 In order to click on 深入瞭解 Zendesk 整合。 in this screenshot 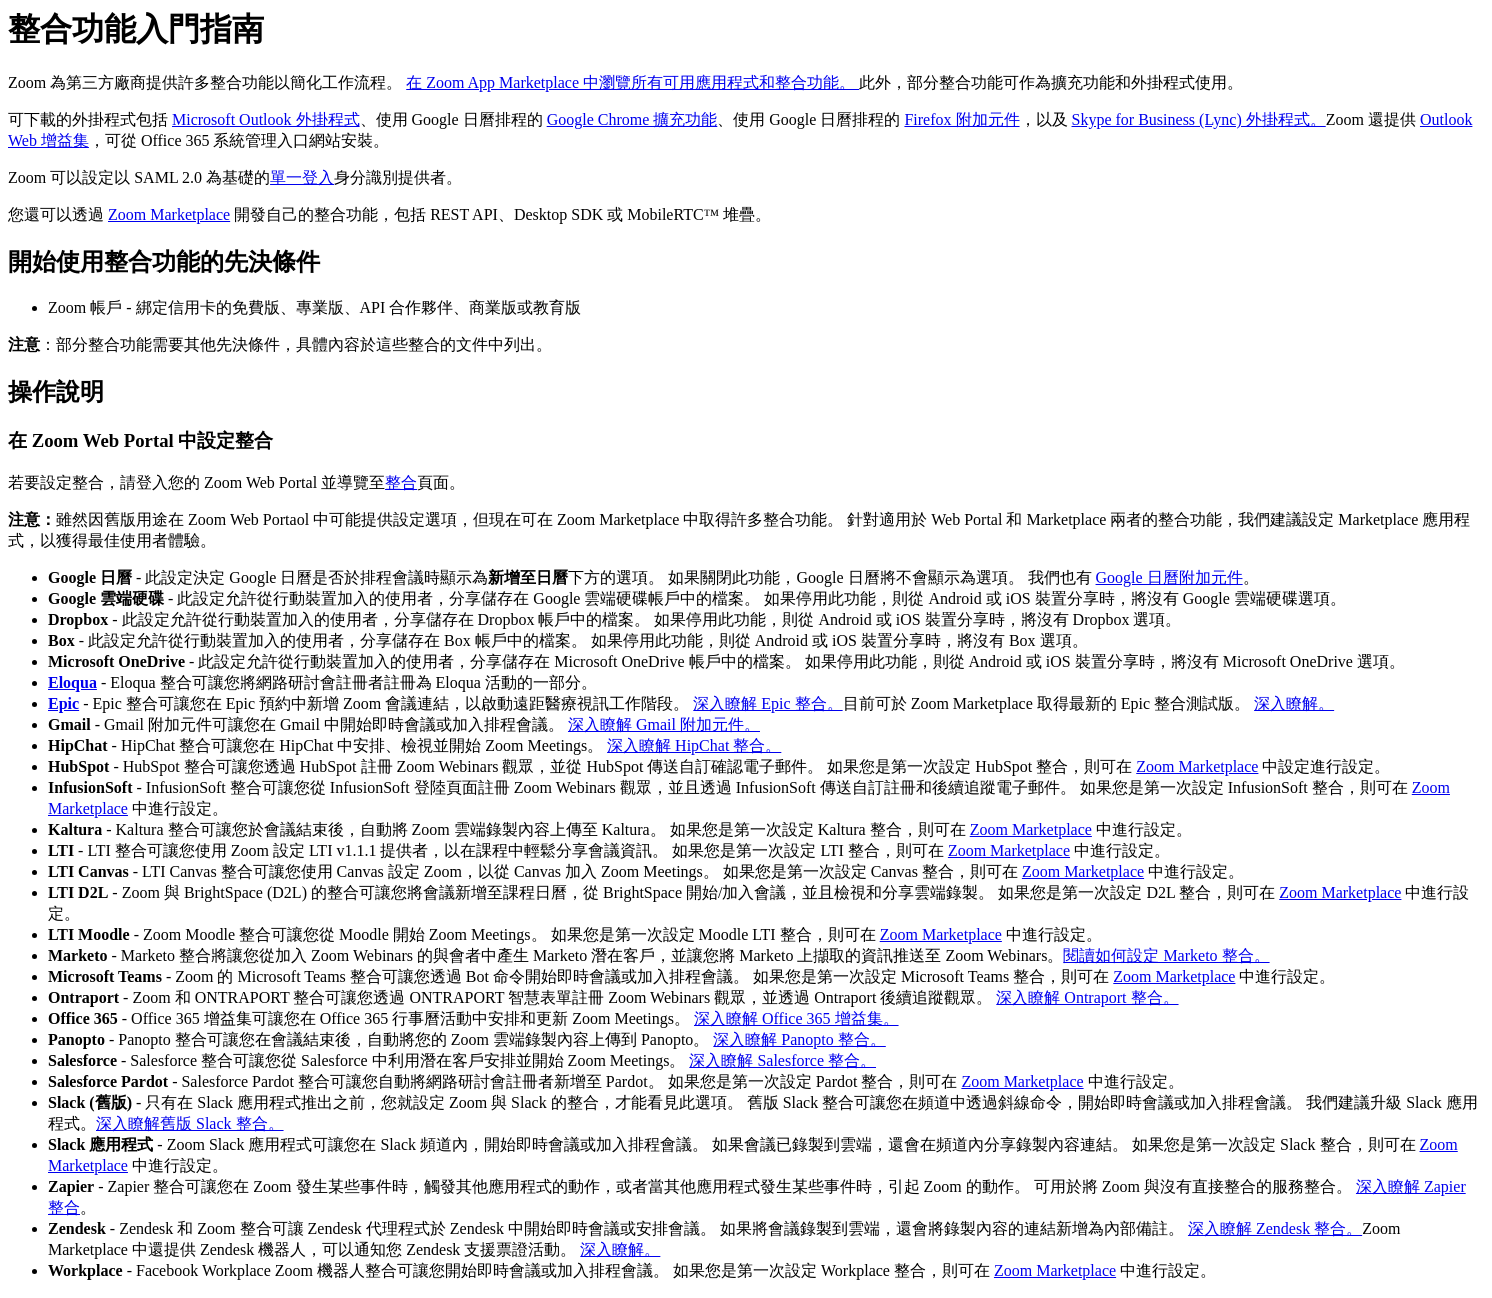, I will do `click(1275, 1228)`.